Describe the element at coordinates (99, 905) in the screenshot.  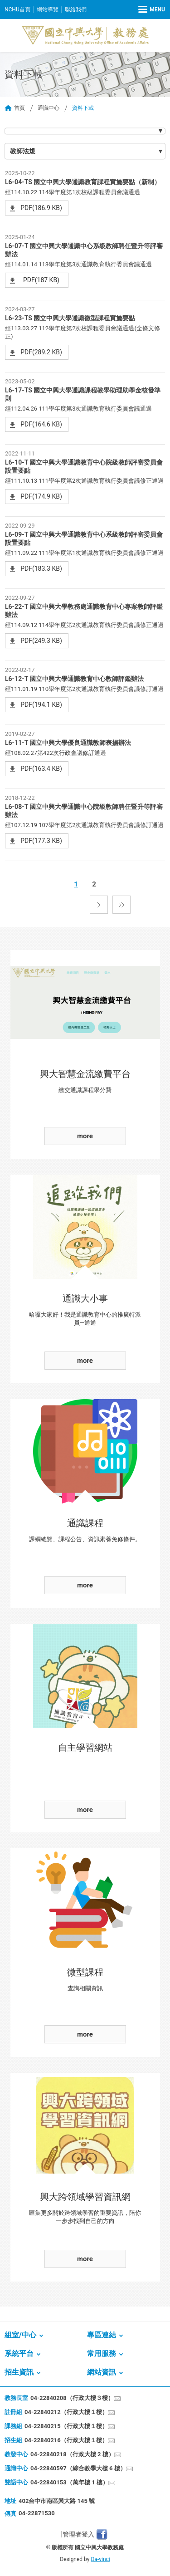
I see `下一頁` at that location.